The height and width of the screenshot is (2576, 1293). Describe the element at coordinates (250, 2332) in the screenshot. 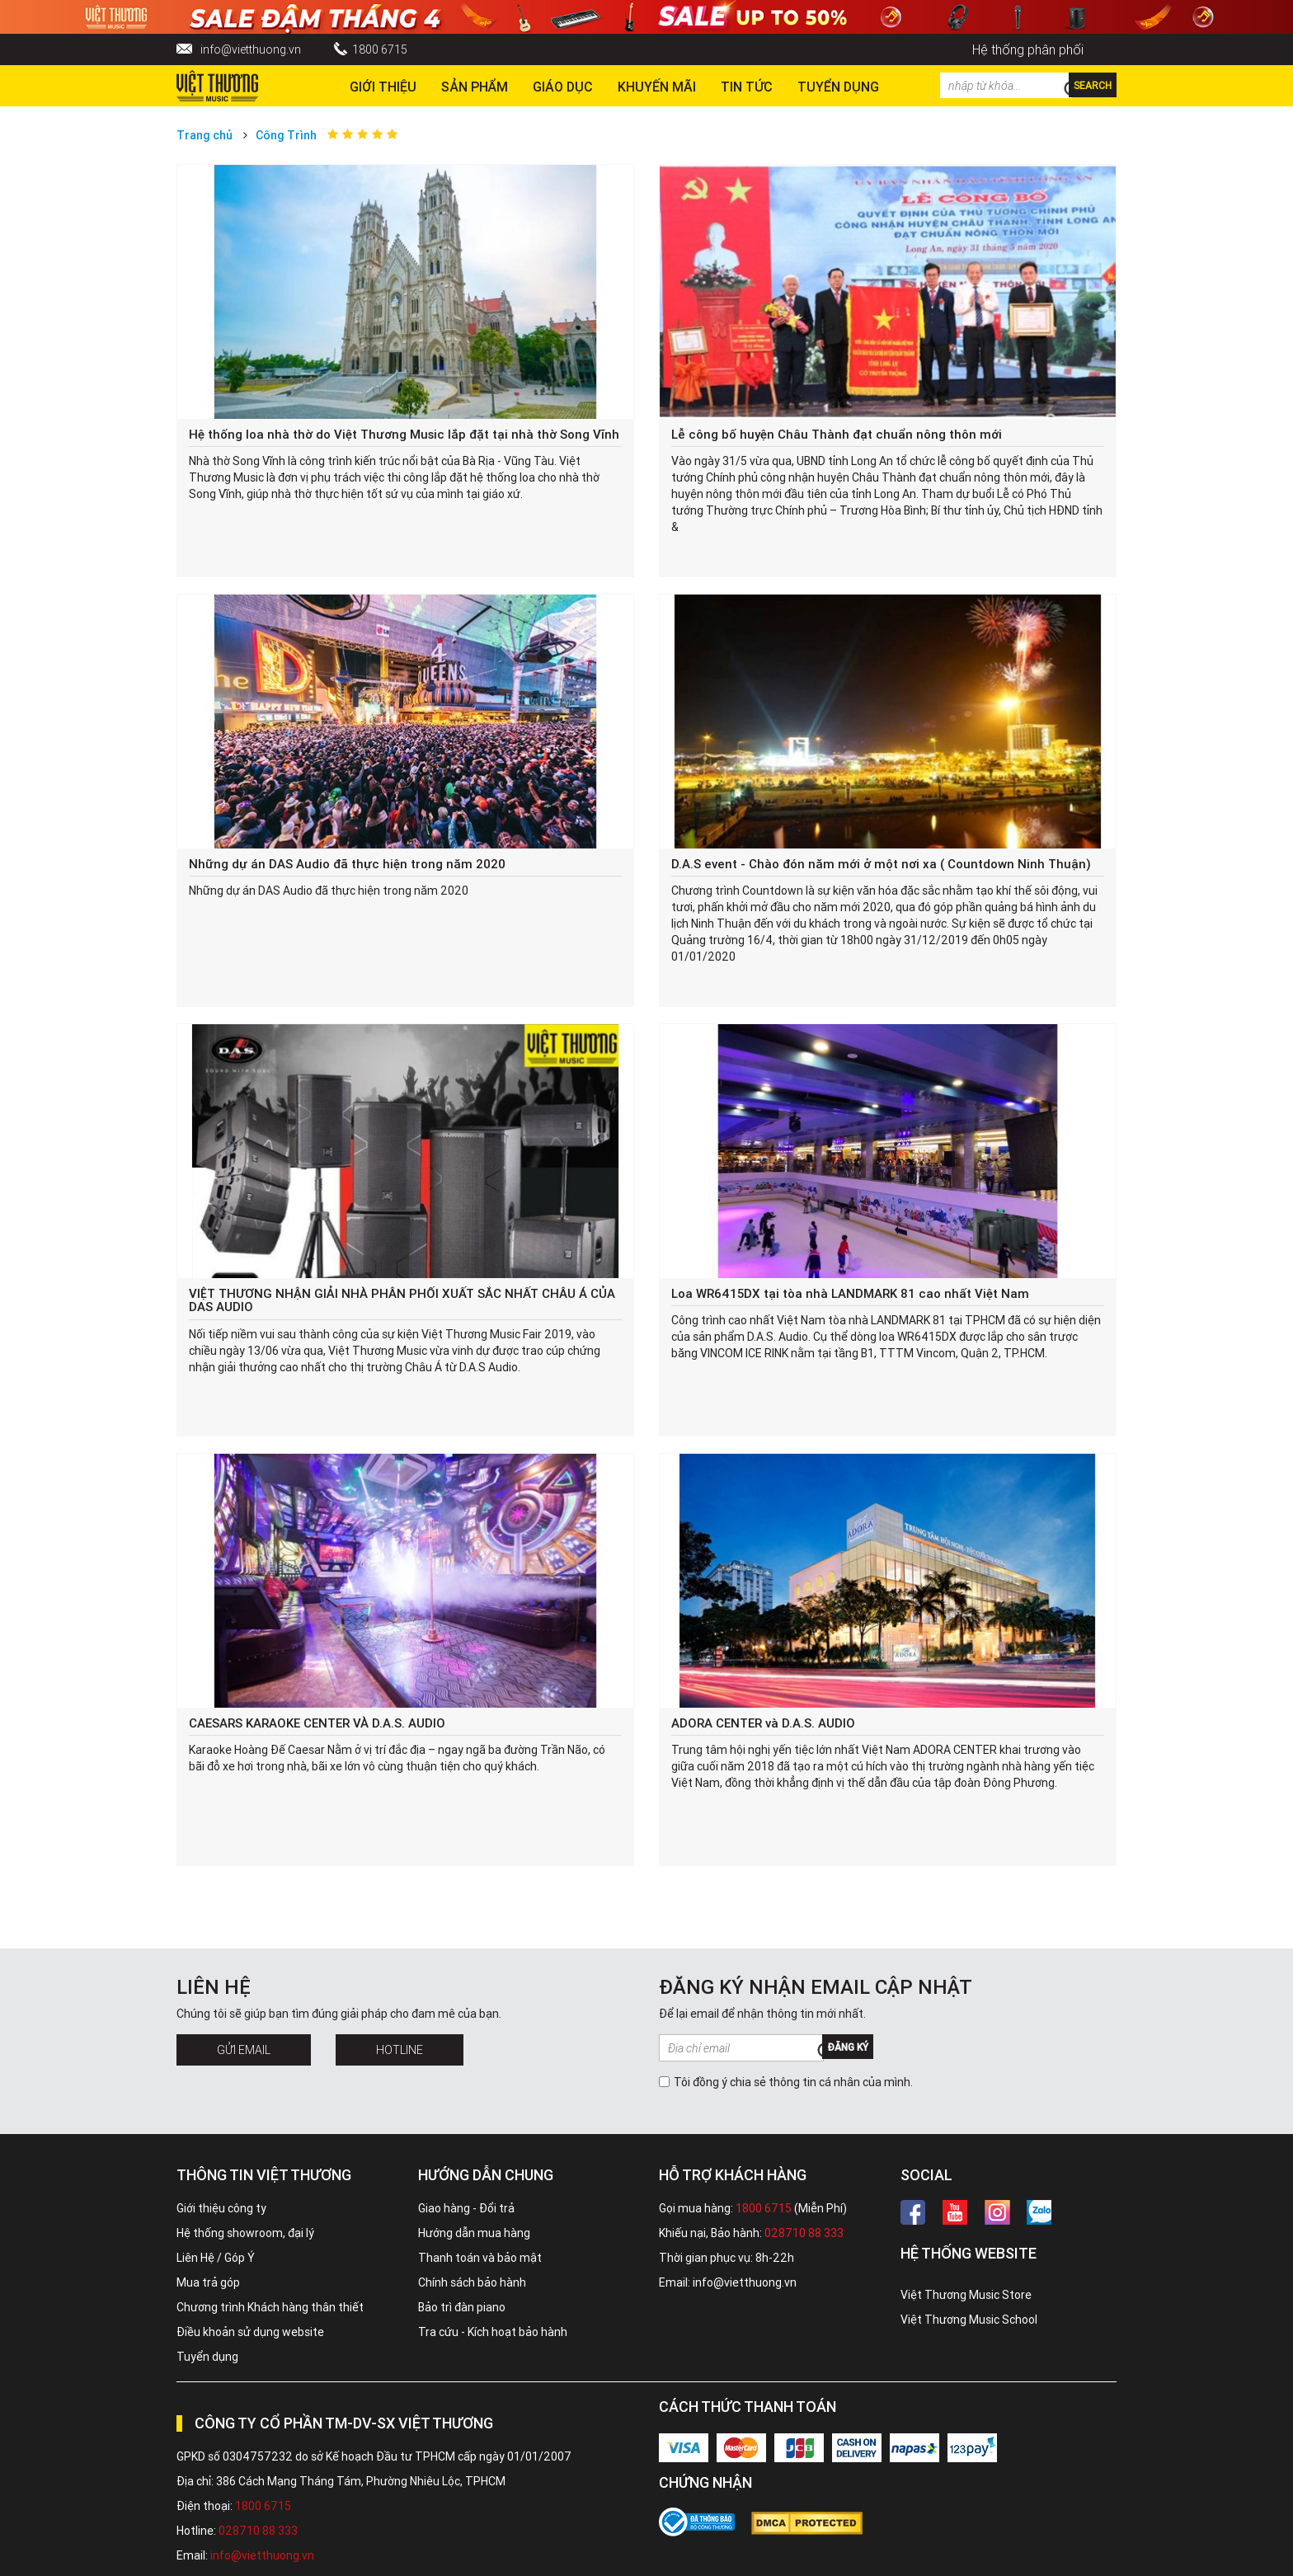

I see `Điều khoản sử dụng website` at that location.